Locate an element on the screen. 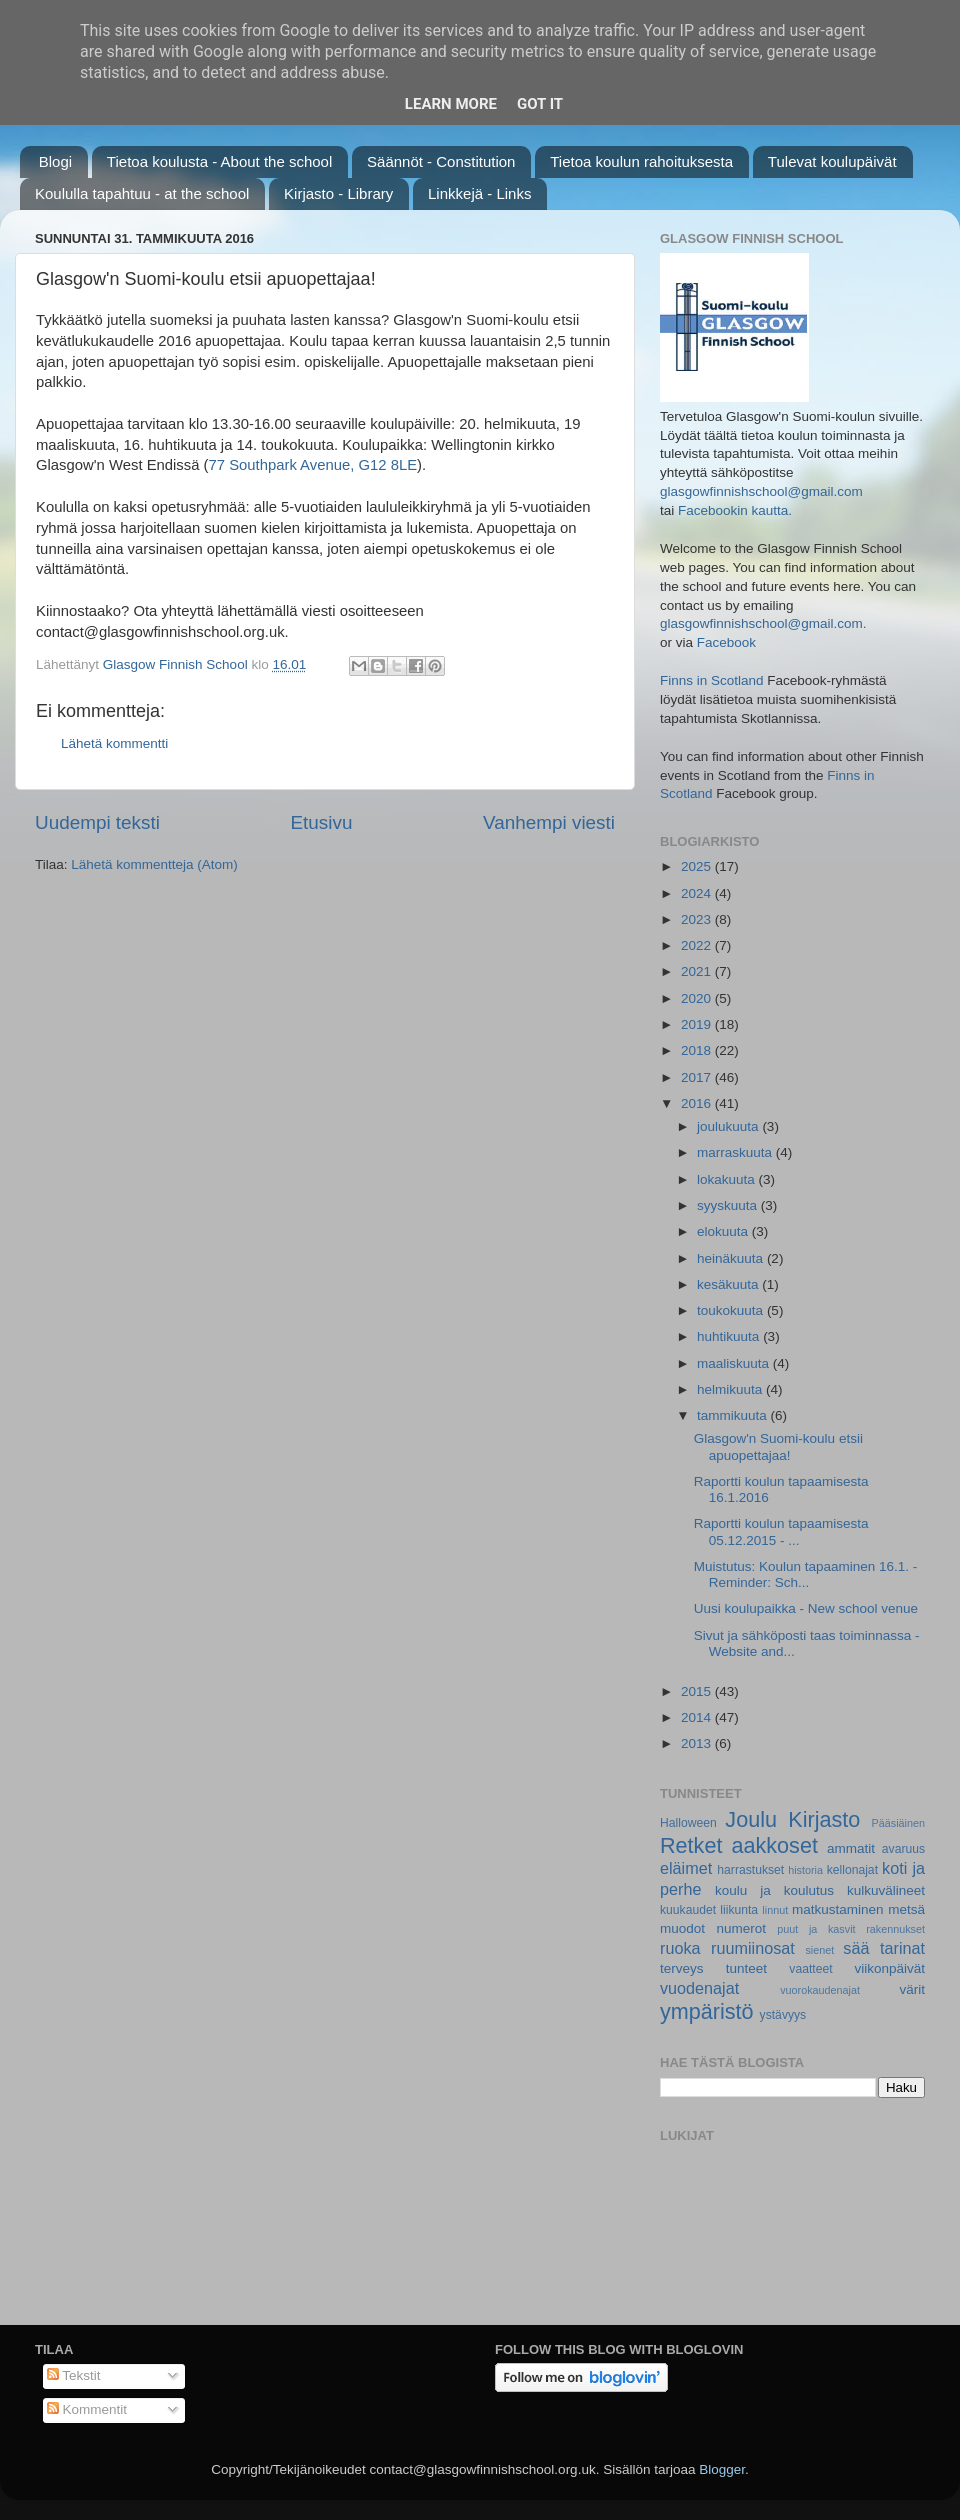  Finns in Scotland is located at coordinates (712, 680).